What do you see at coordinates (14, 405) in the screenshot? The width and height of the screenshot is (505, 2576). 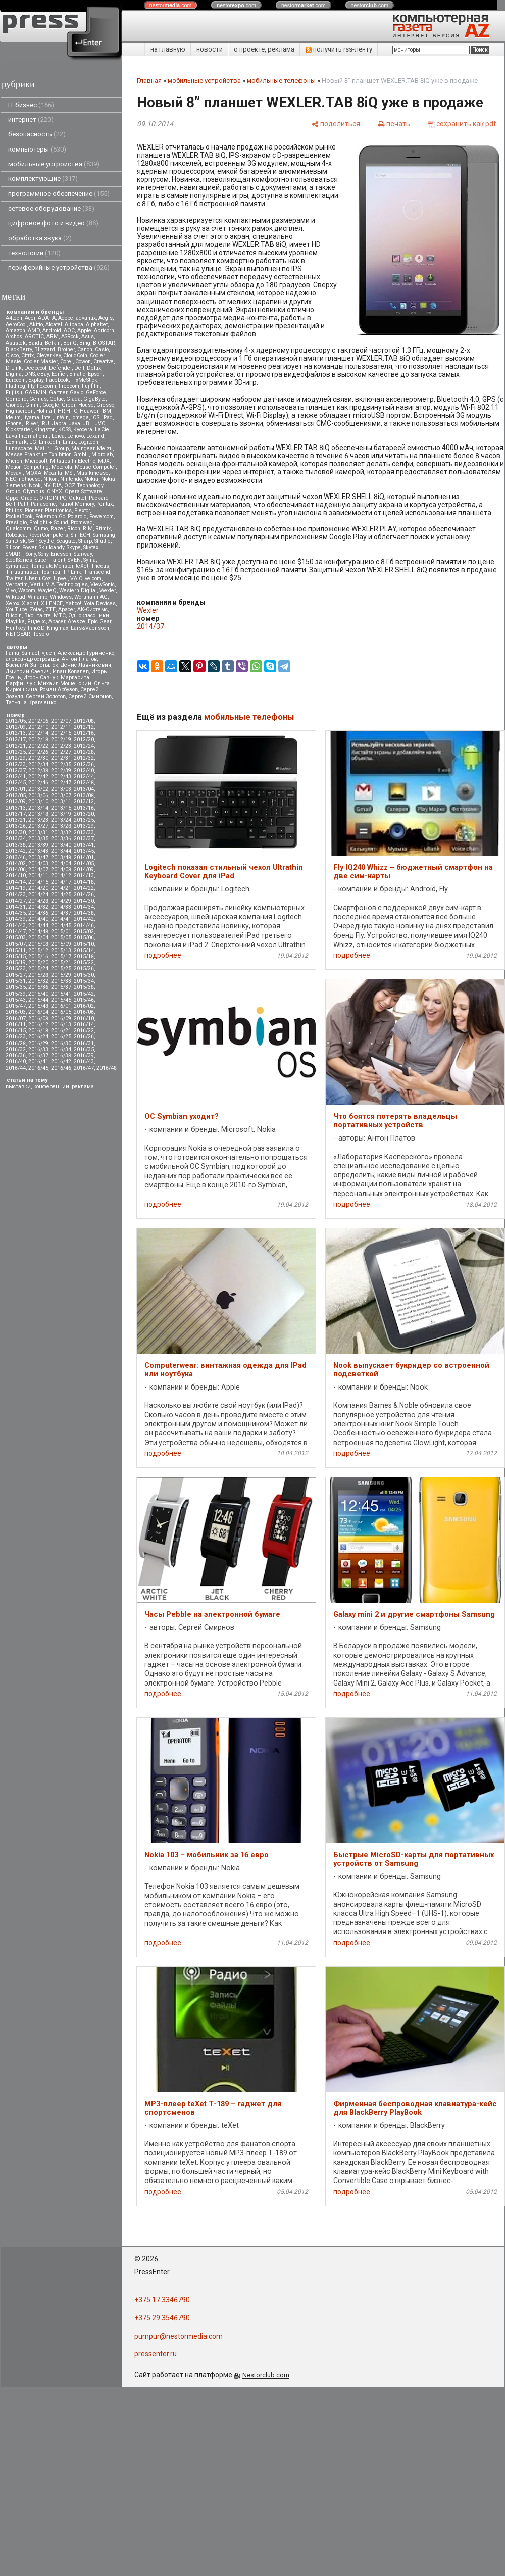 I see `Gionee` at bounding box center [14, 405].